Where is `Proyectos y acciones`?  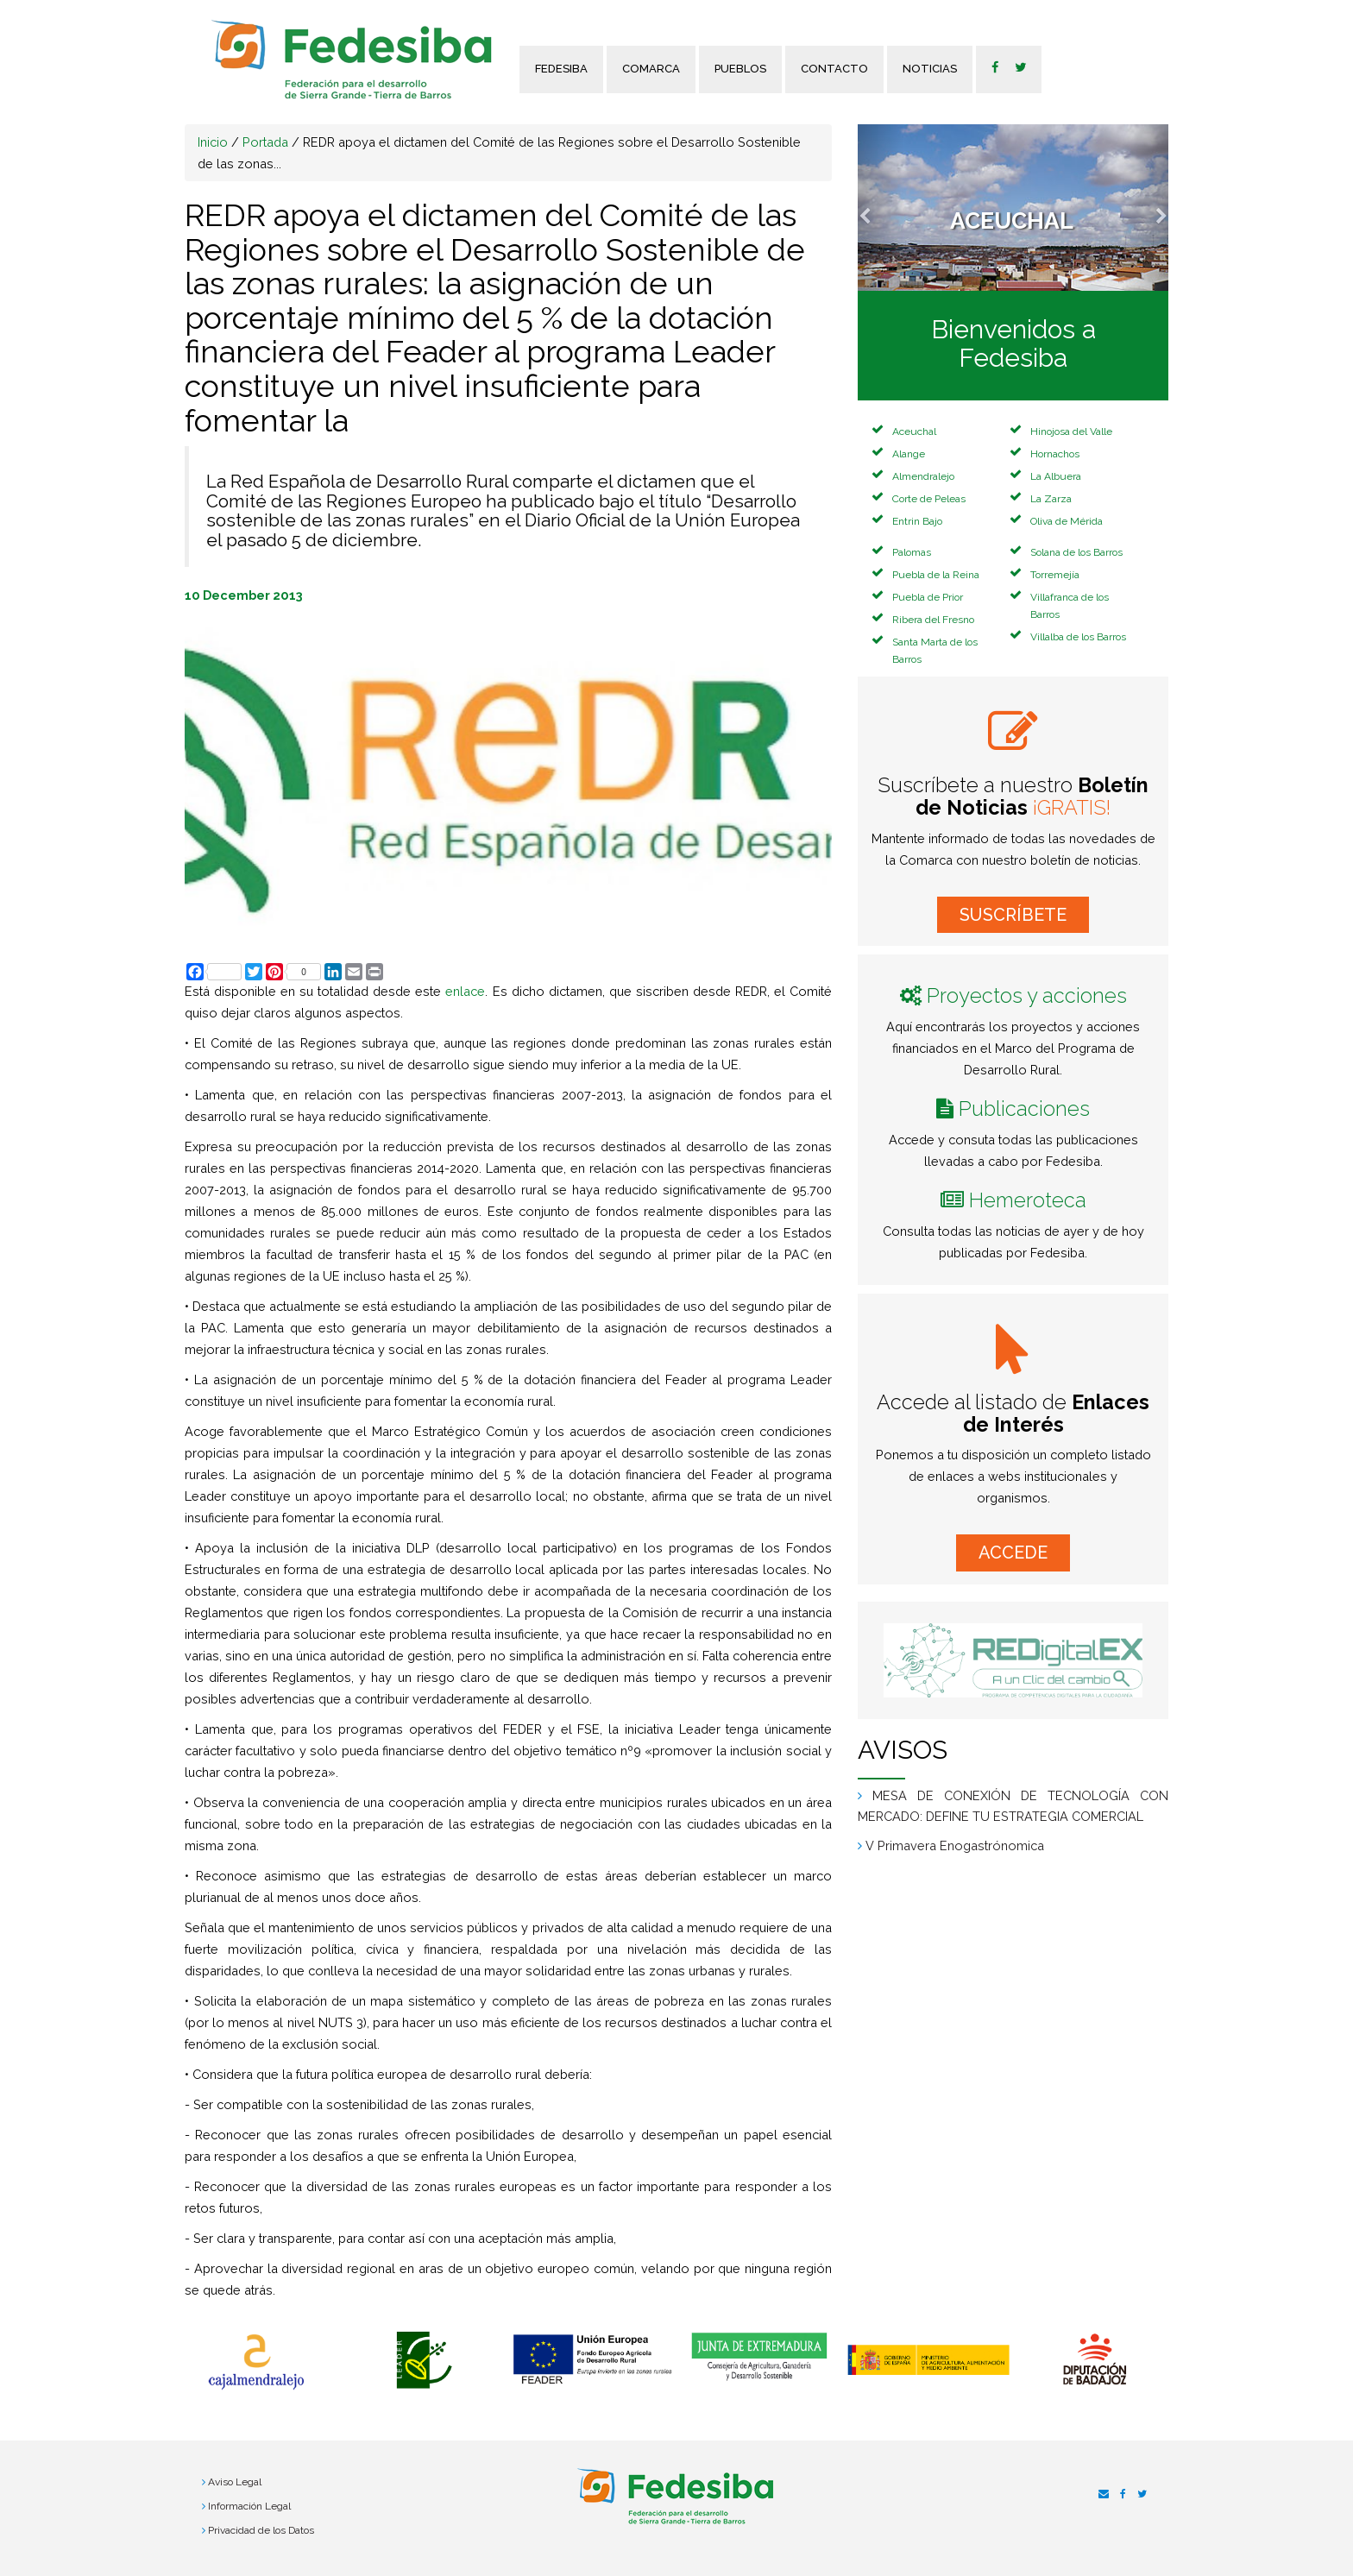
Proyectos y acciones is located at coordinates (1027, 995).